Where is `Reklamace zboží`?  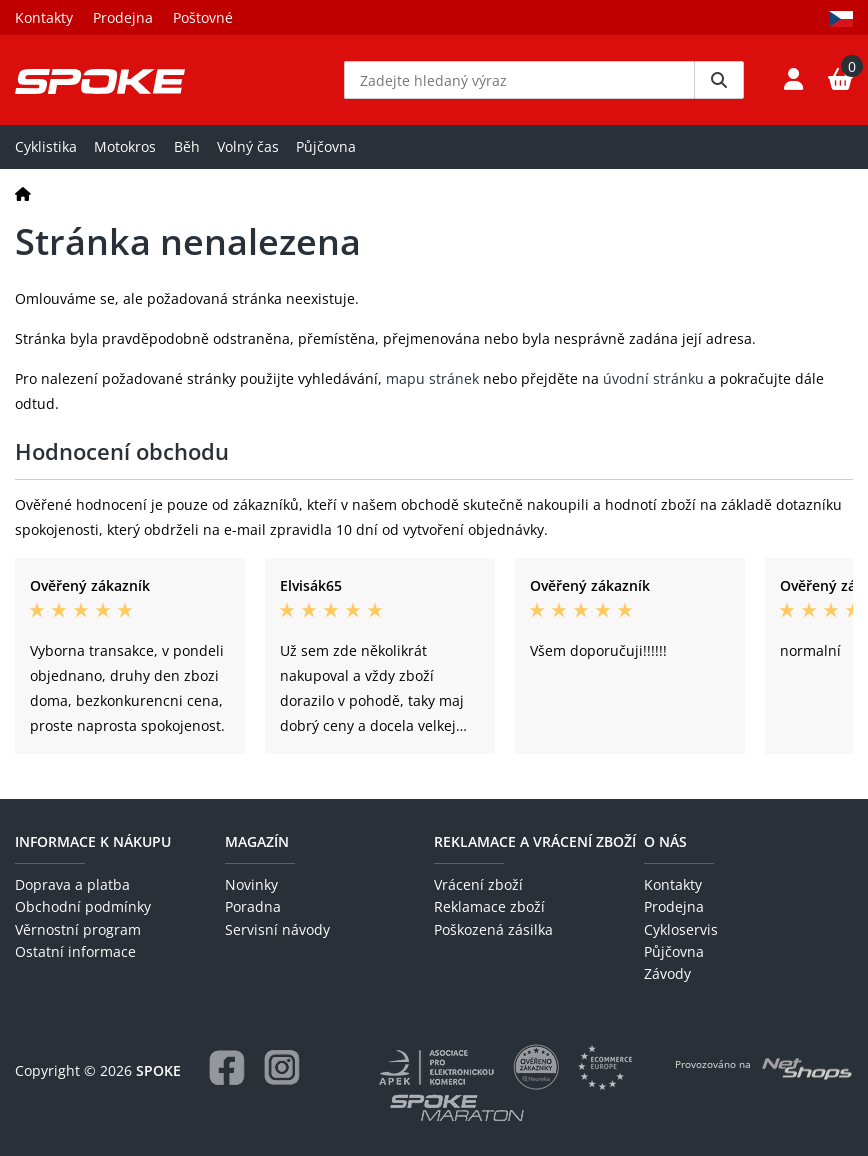
Reklamace zboží is located at coordinates (489, 906).